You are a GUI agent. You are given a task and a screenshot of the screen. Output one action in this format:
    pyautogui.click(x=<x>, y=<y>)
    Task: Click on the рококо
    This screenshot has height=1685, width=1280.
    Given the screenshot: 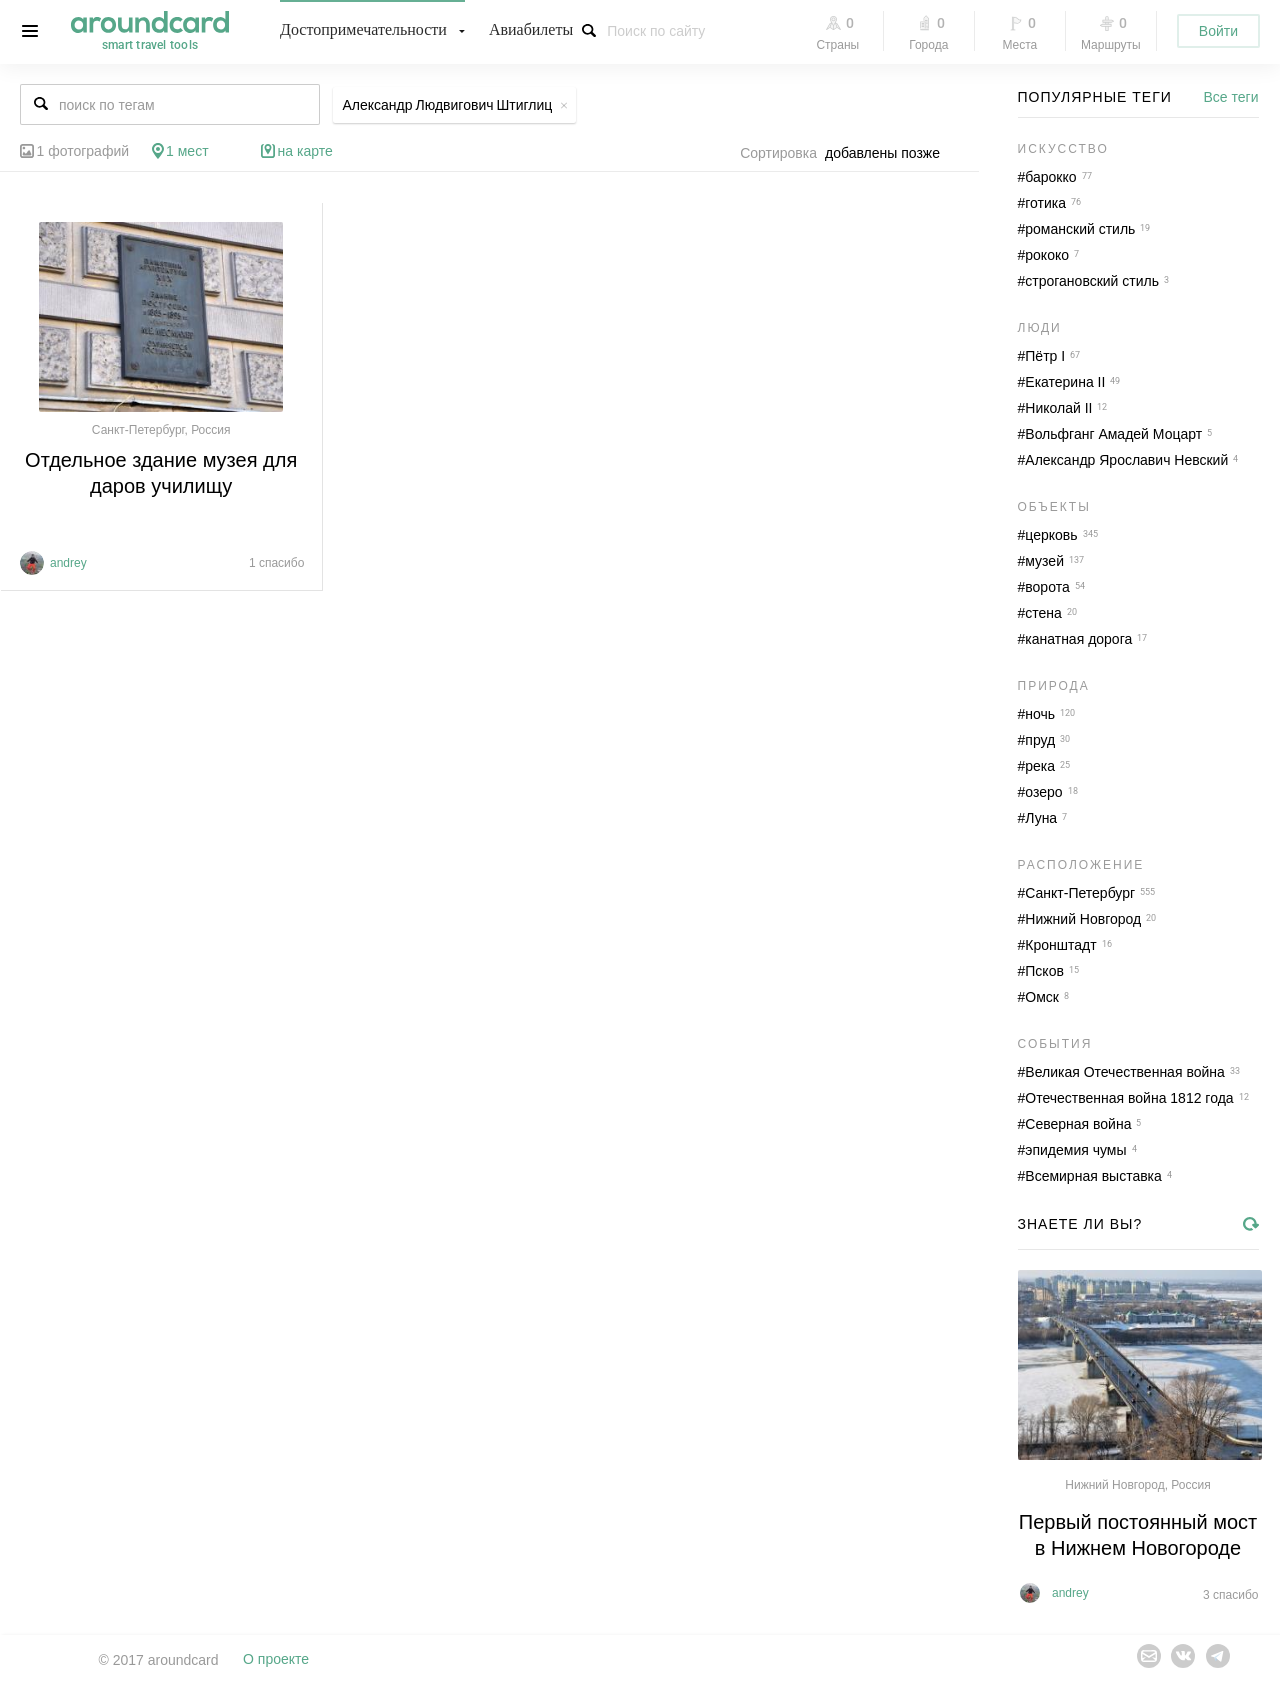 What is the action you would take?
    pyautogui.click(x=1047, y=255)
    